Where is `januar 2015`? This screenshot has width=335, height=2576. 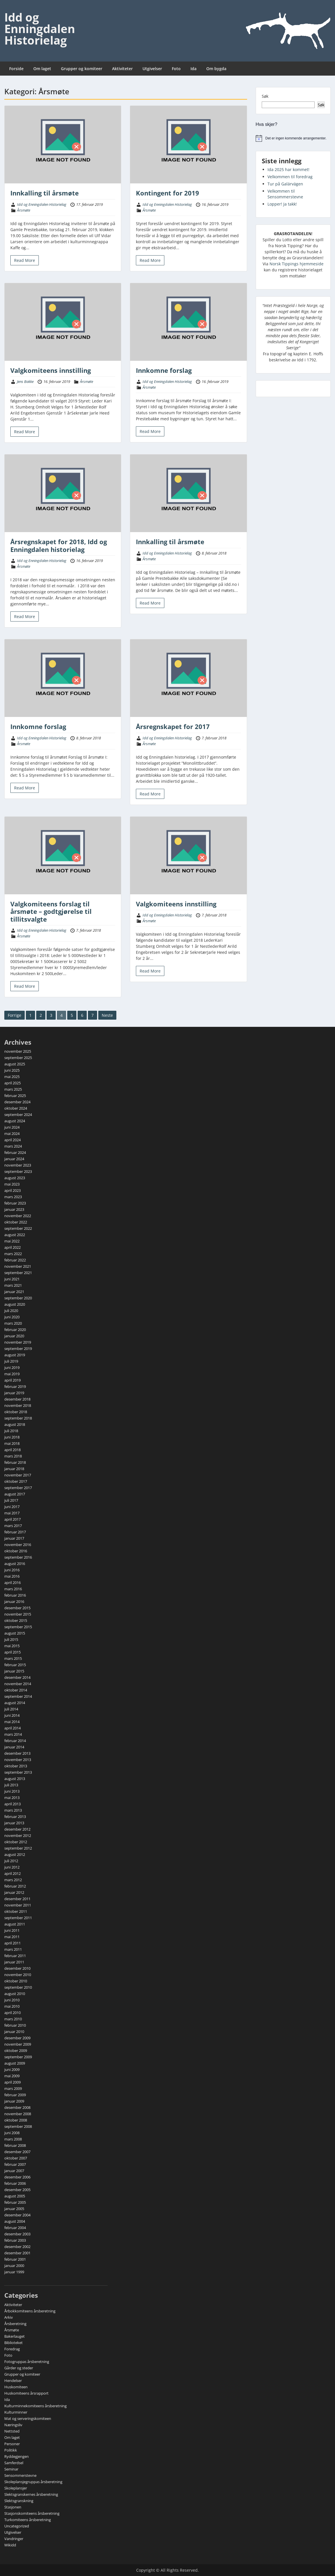 januar 2015 is located at coordinates (14, 1671).